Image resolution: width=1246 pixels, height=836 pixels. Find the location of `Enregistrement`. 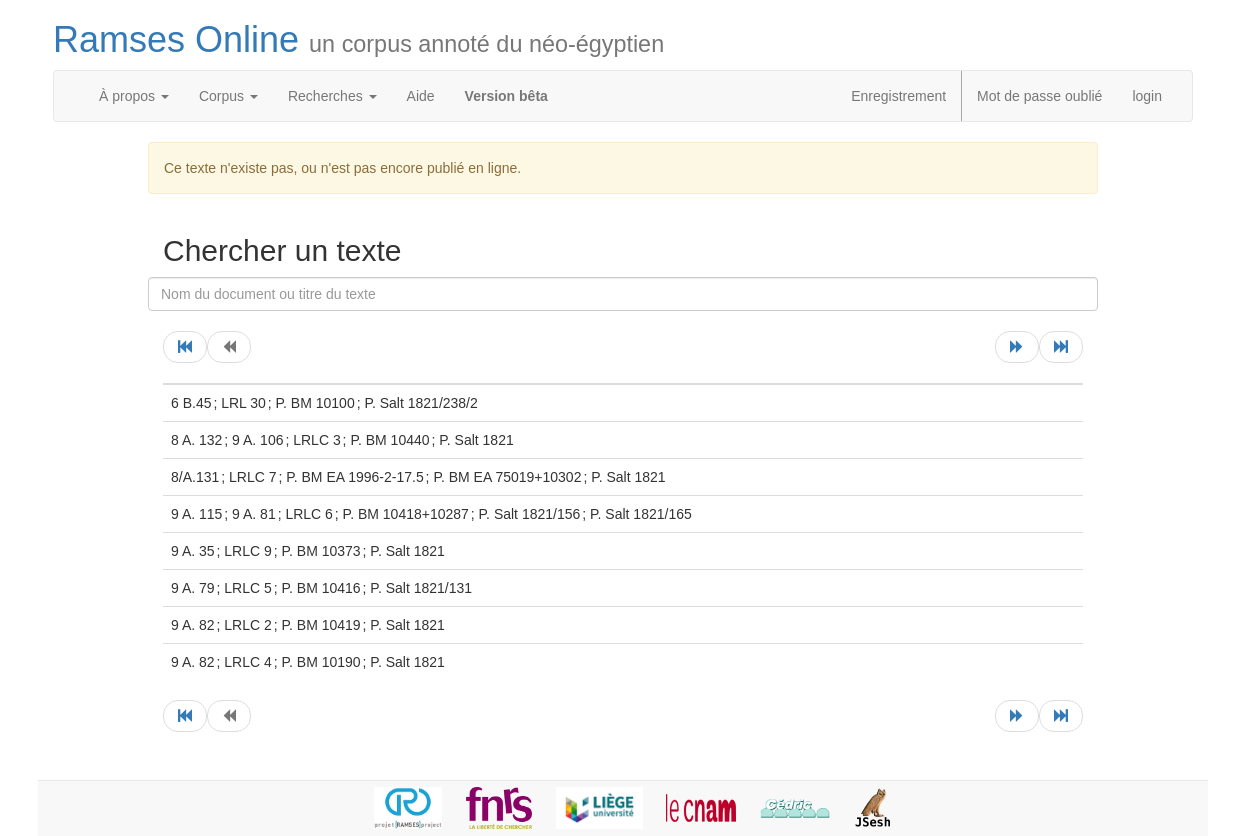

Enregistrement is located at coordinates (898, 96).